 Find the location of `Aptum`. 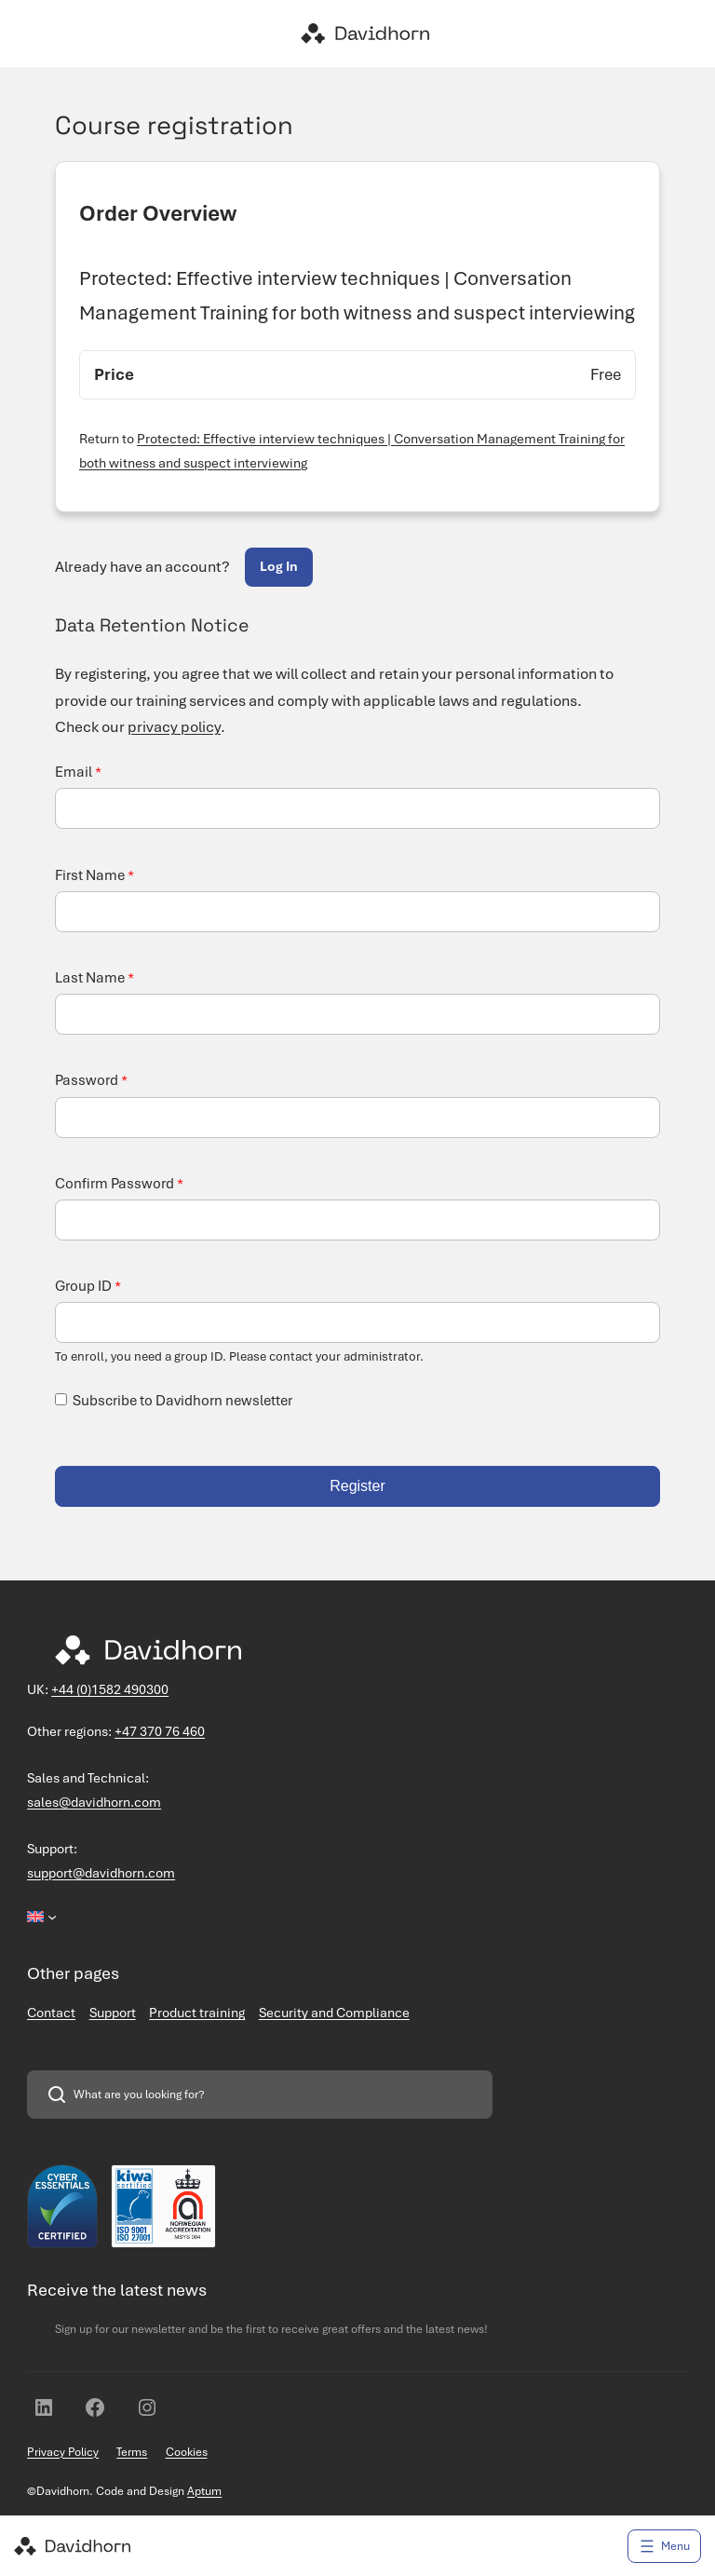

Aptum is located at coordinates (204, 2491).